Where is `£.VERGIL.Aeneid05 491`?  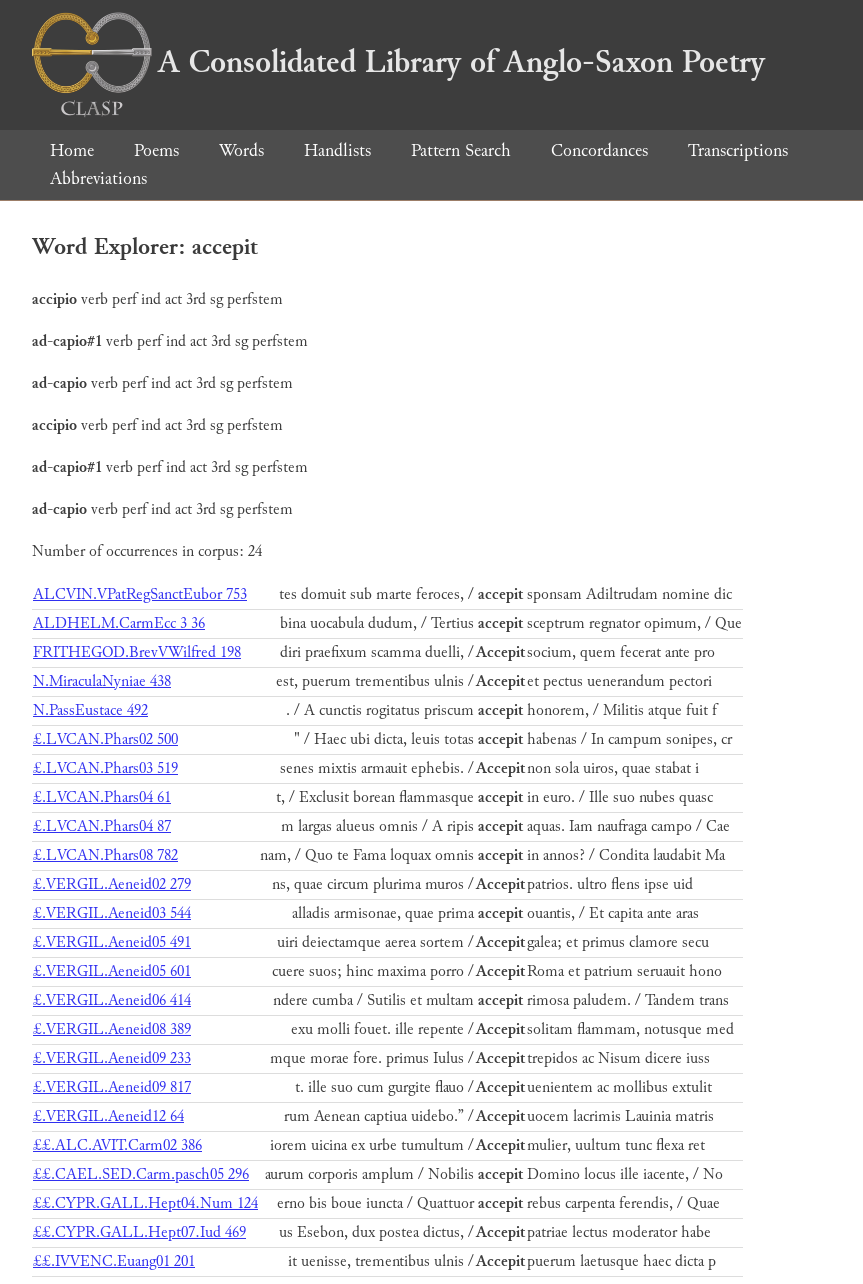
£.VERGIL.Aeneid05 491 is located at coordinates (112, 942).